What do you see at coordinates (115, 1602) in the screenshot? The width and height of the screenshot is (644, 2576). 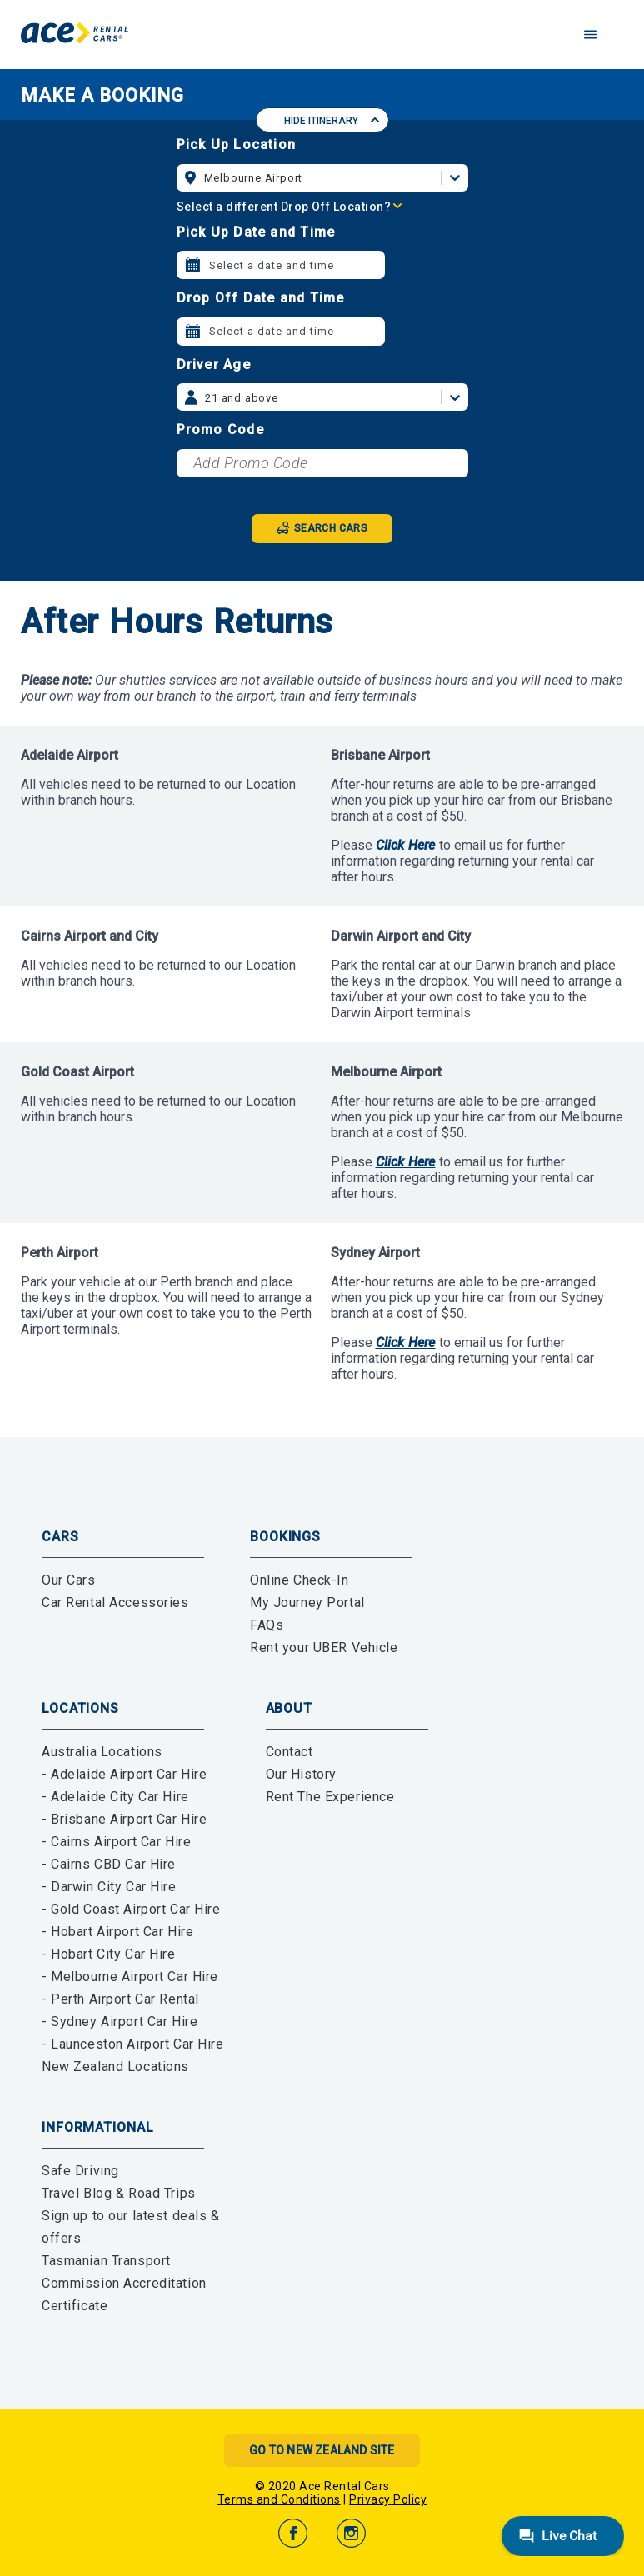 I see `Car Rental Accessories` at bounding box center [115, 1602].